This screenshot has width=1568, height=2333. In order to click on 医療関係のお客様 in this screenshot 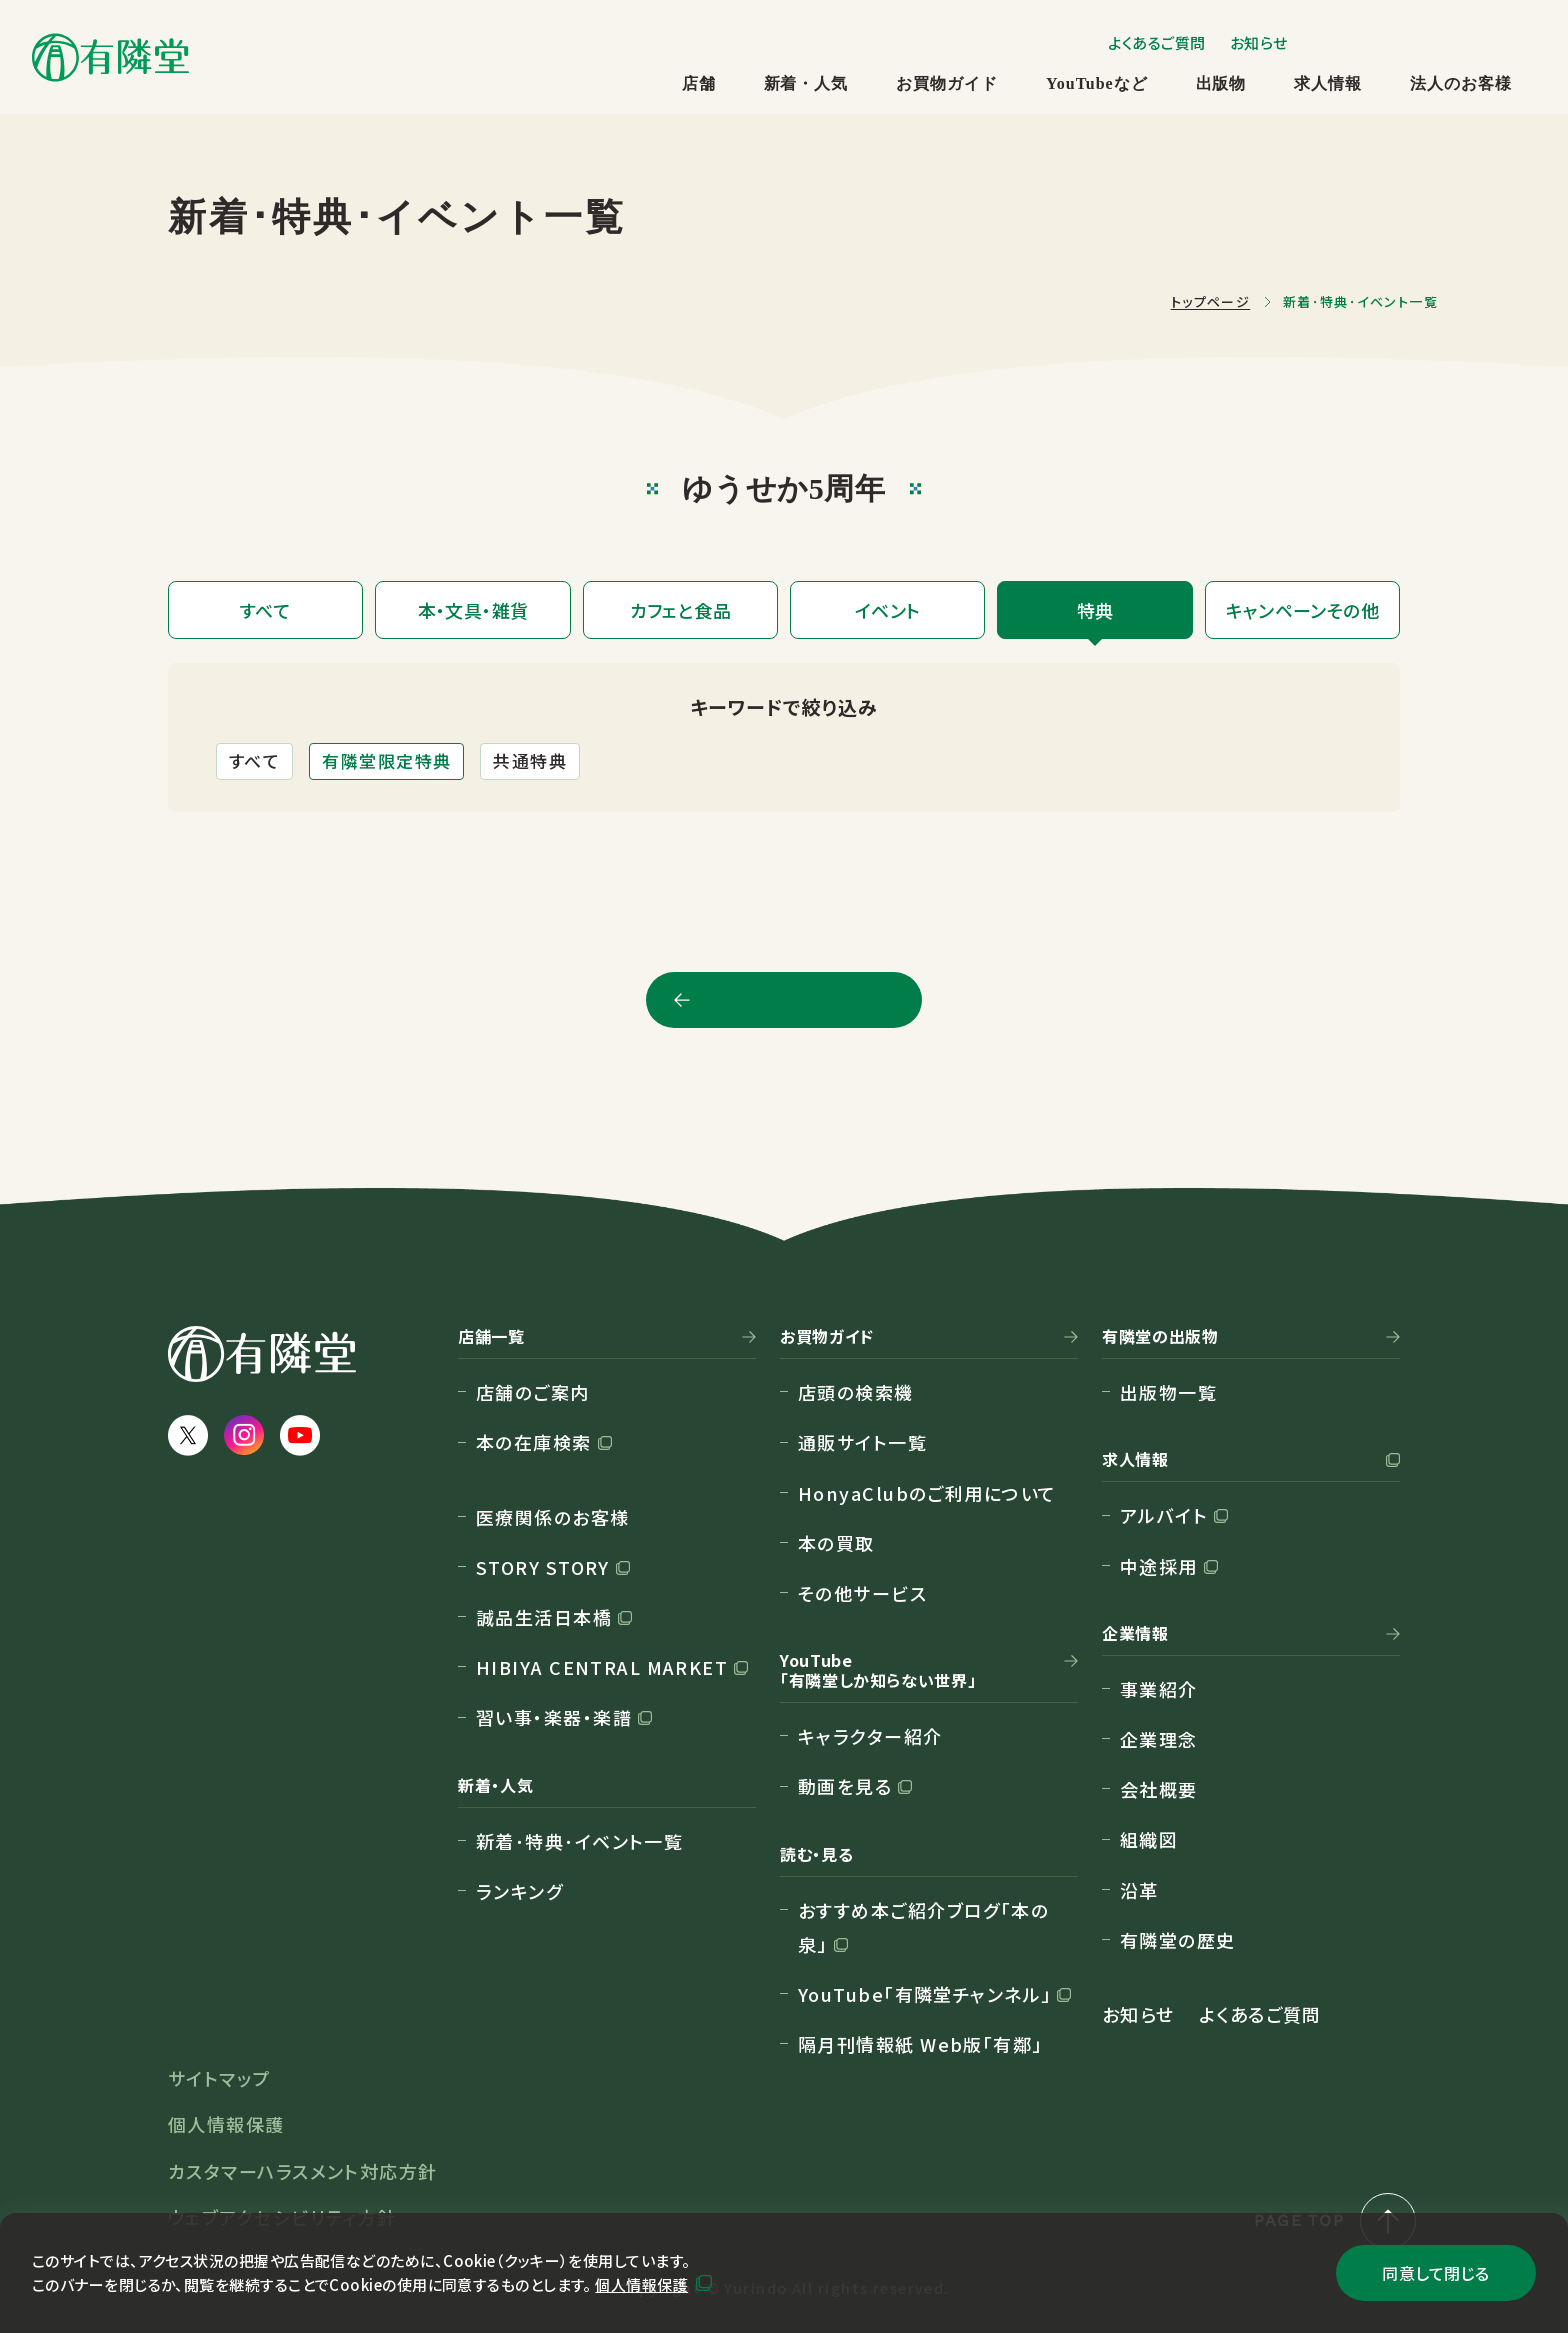, I will do `click(553, 1517)`.